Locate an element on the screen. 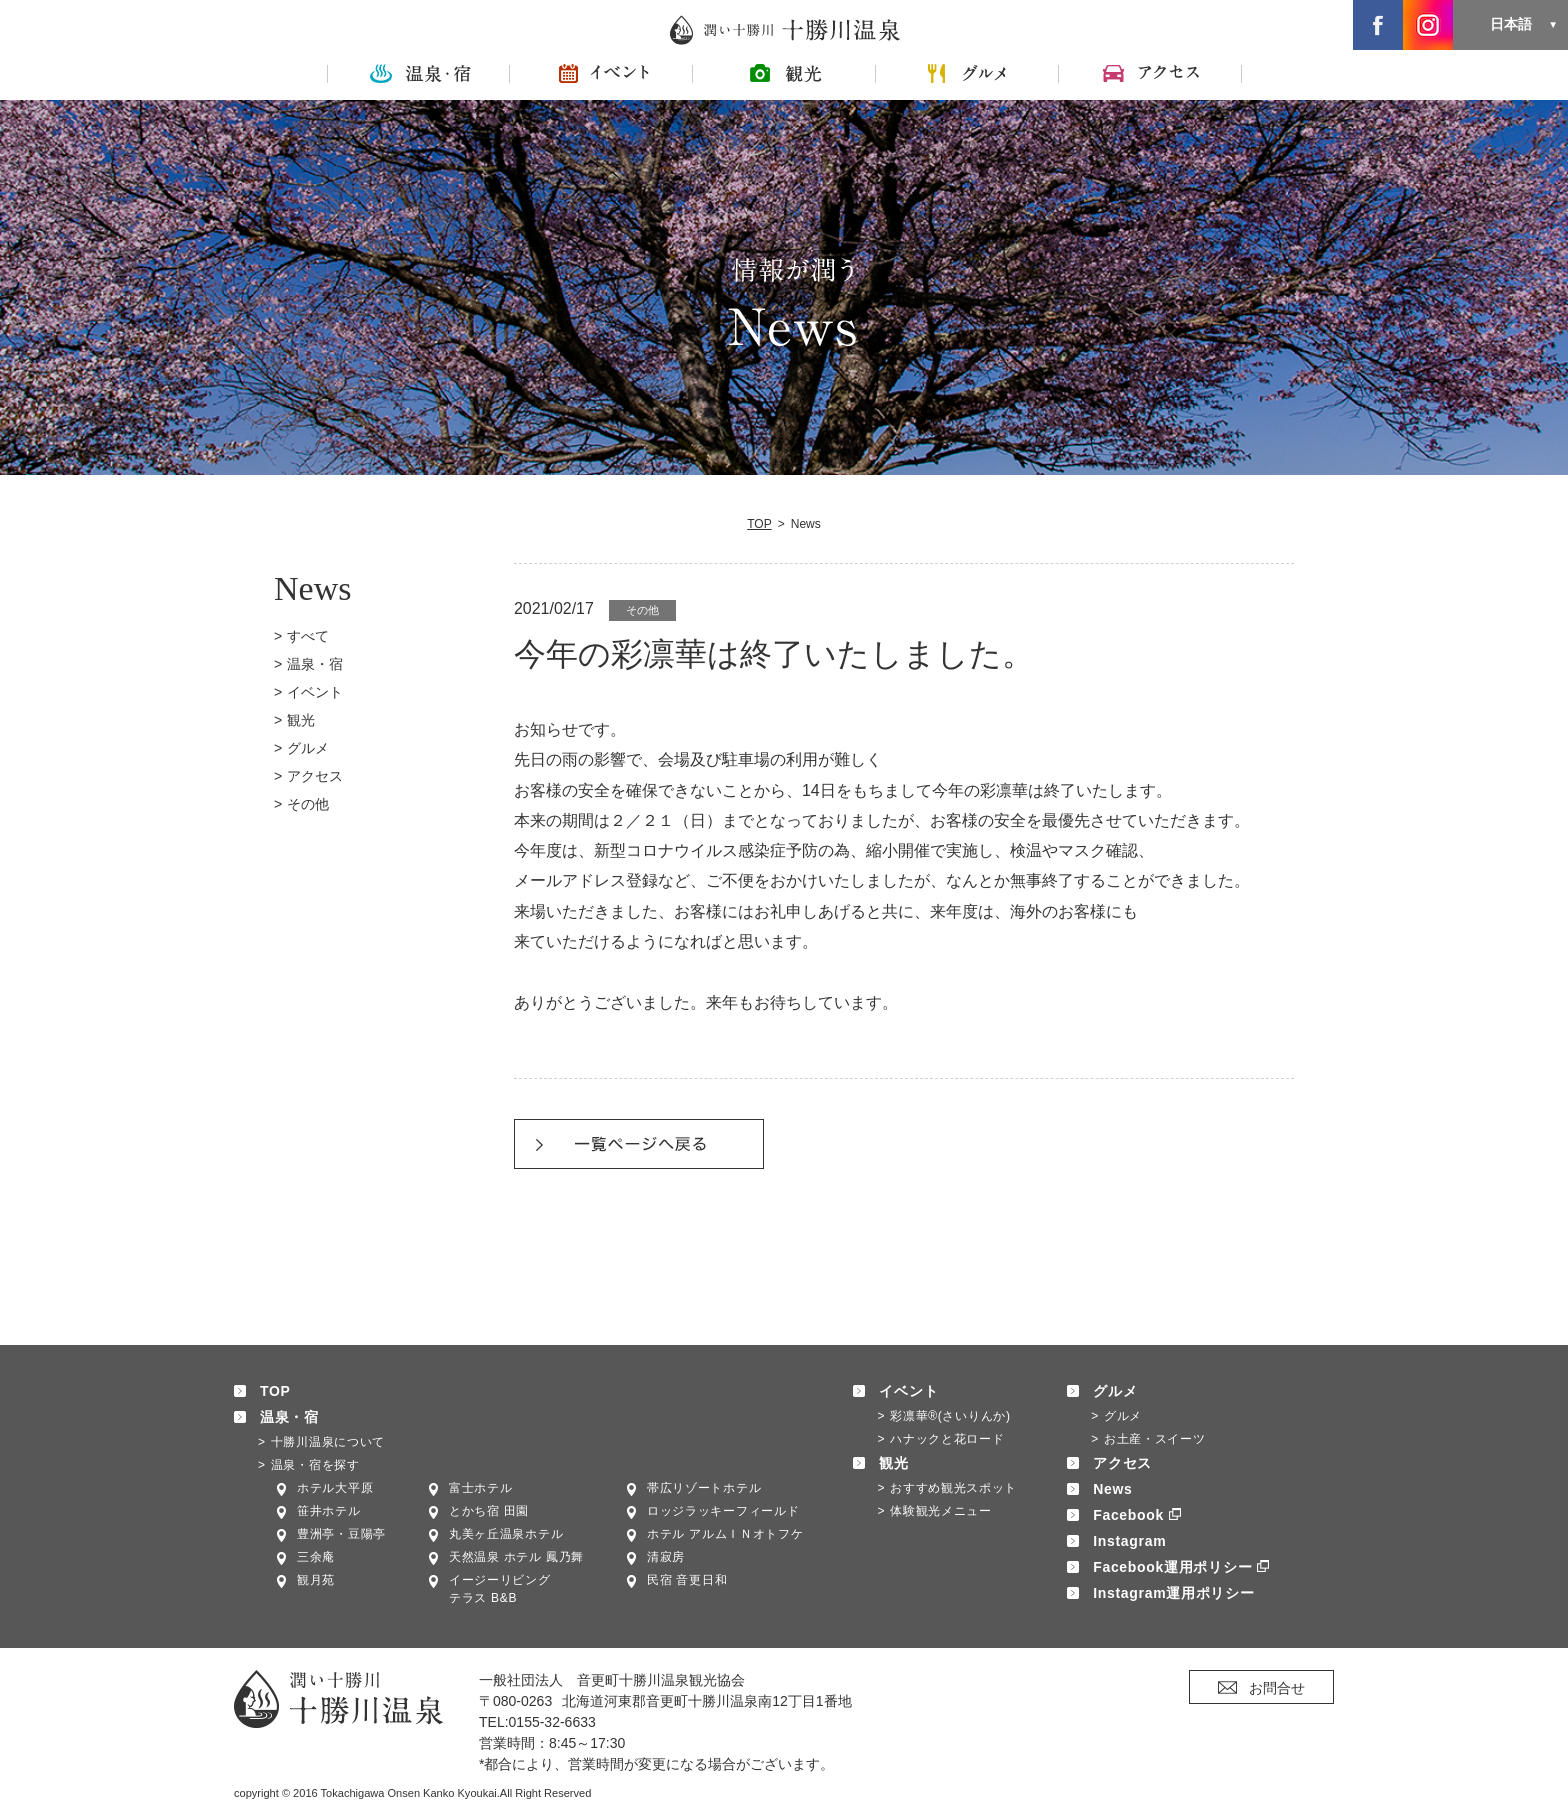  その他 is located at coordinates (308, 804).